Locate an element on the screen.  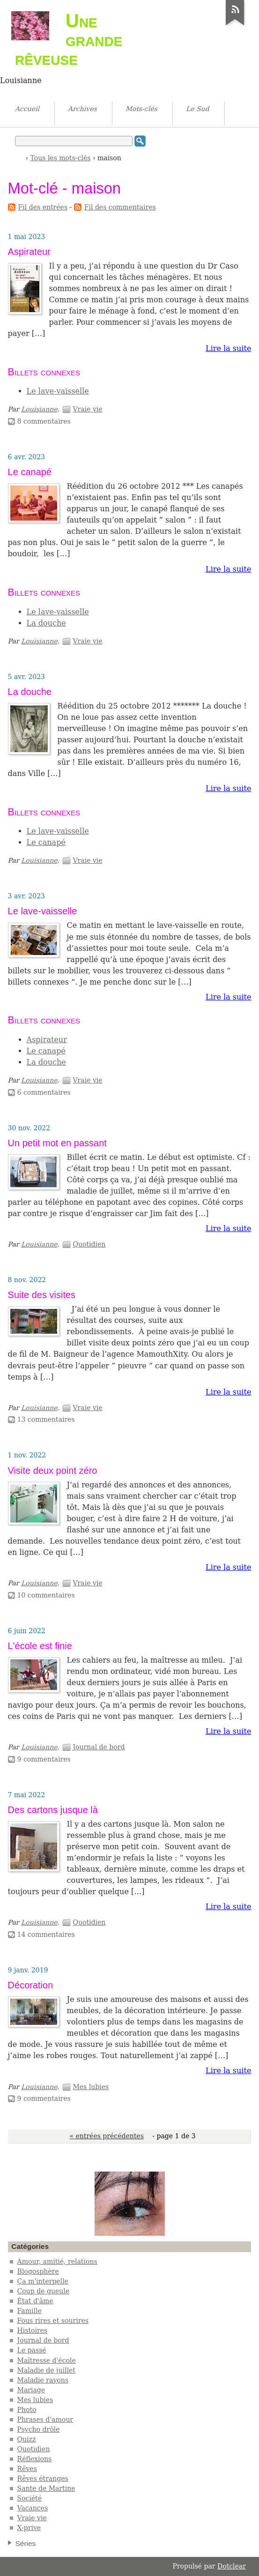
L'école est finie is located at coordinates (40, 1646).